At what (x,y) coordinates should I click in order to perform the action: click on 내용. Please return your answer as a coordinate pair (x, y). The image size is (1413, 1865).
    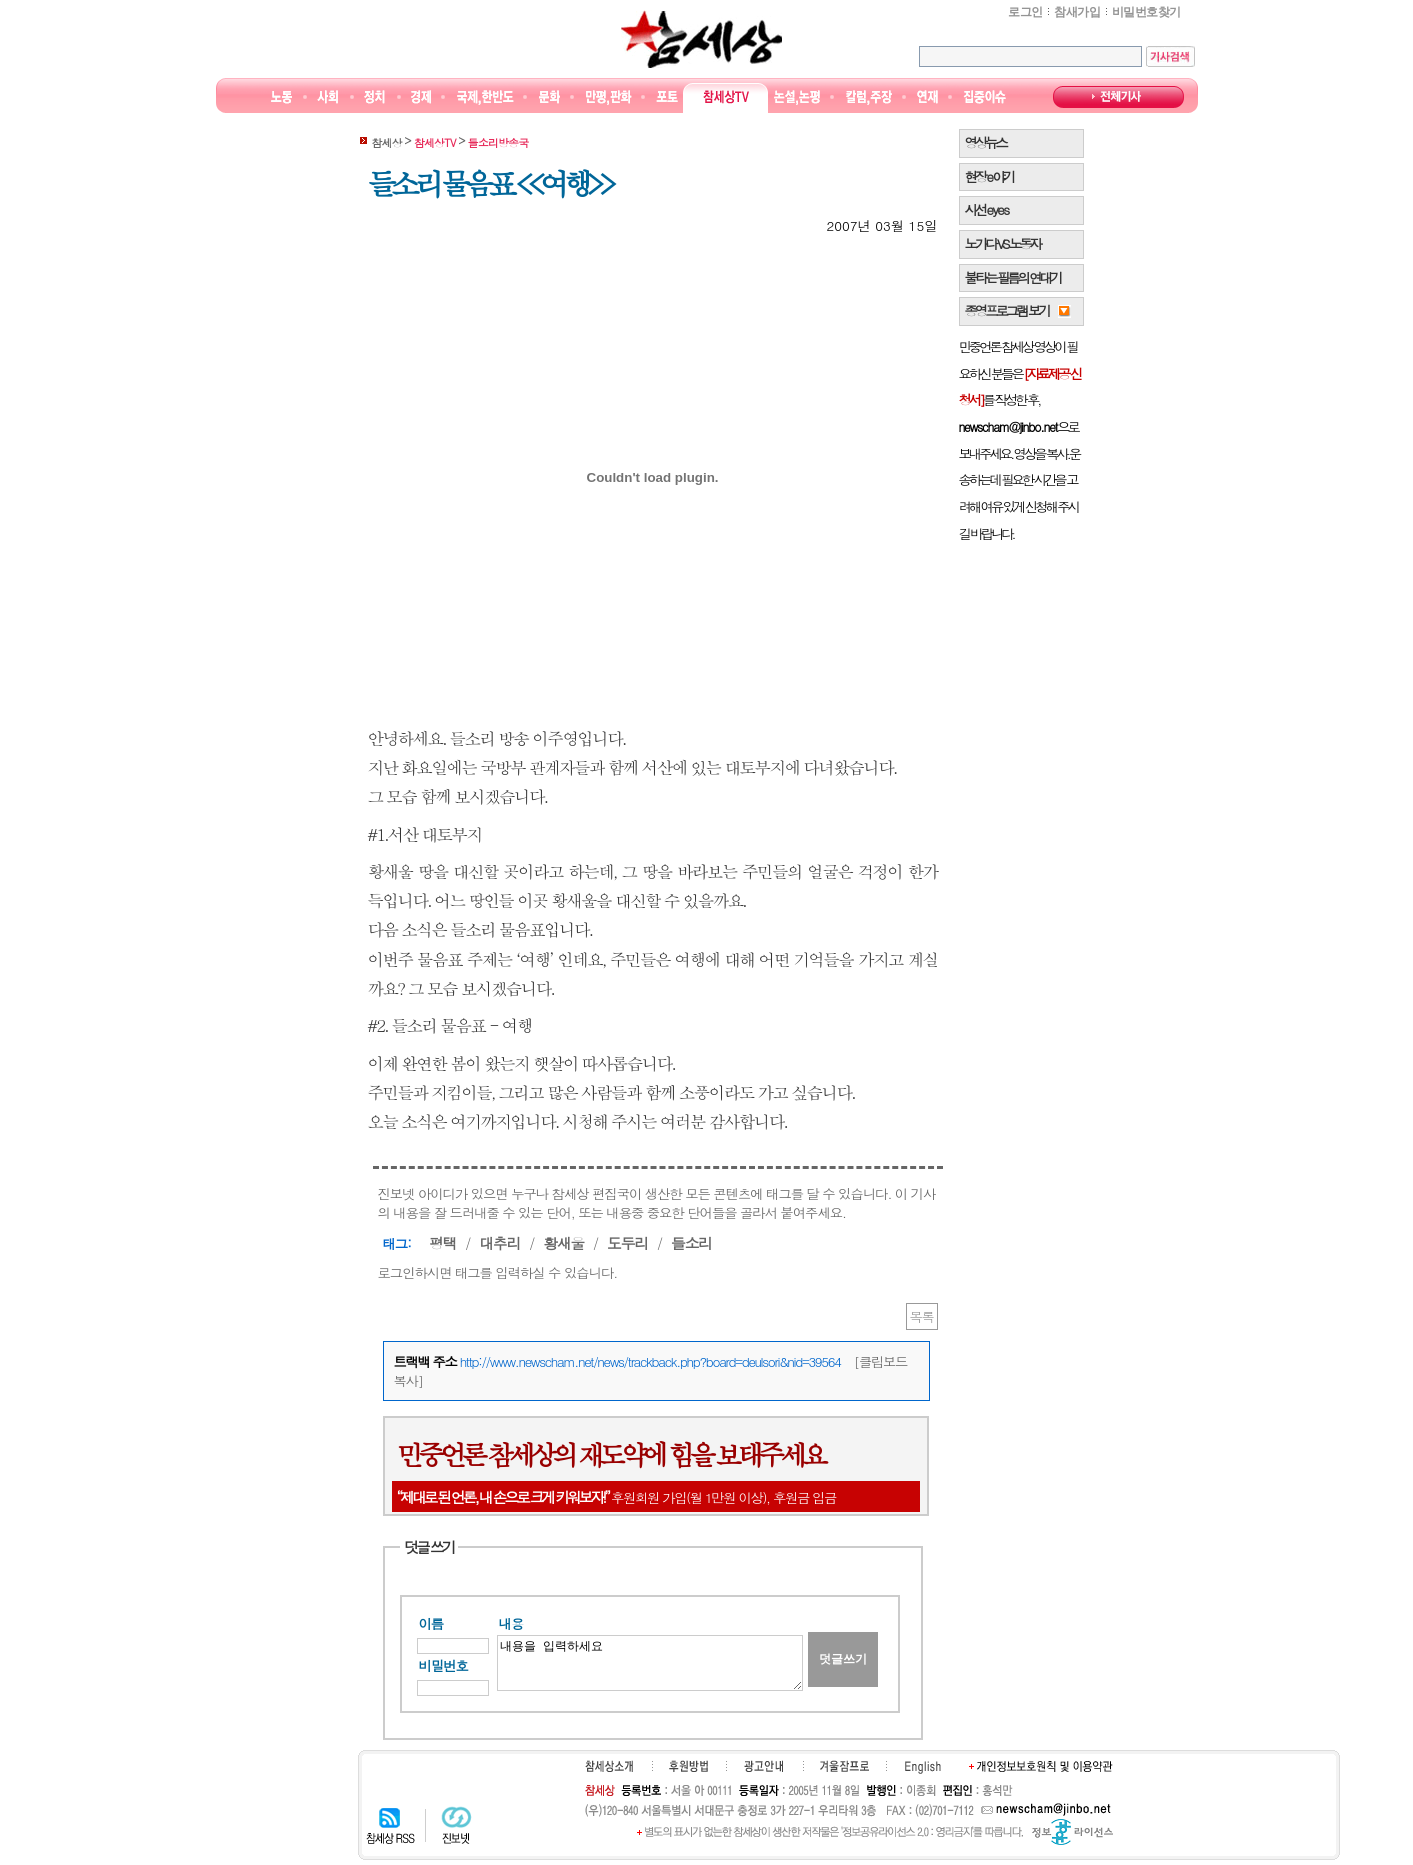
    Looking at the image, I should click on (511, 1623).